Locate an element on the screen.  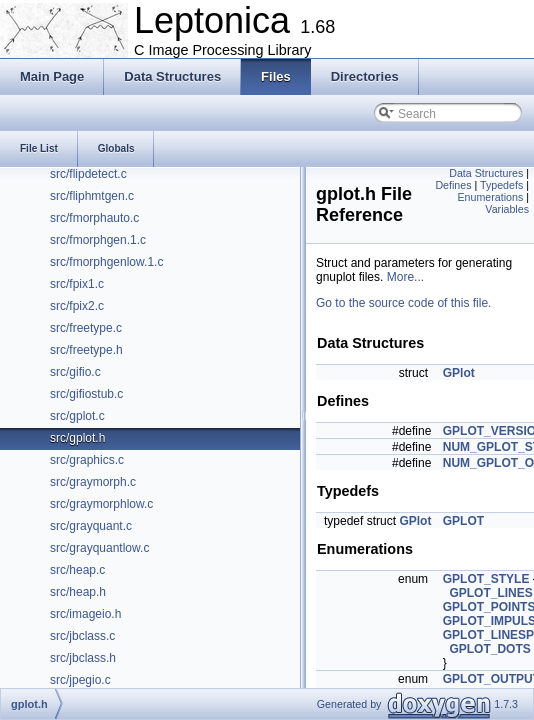
GPLOT is located at coordinates (463, 521).